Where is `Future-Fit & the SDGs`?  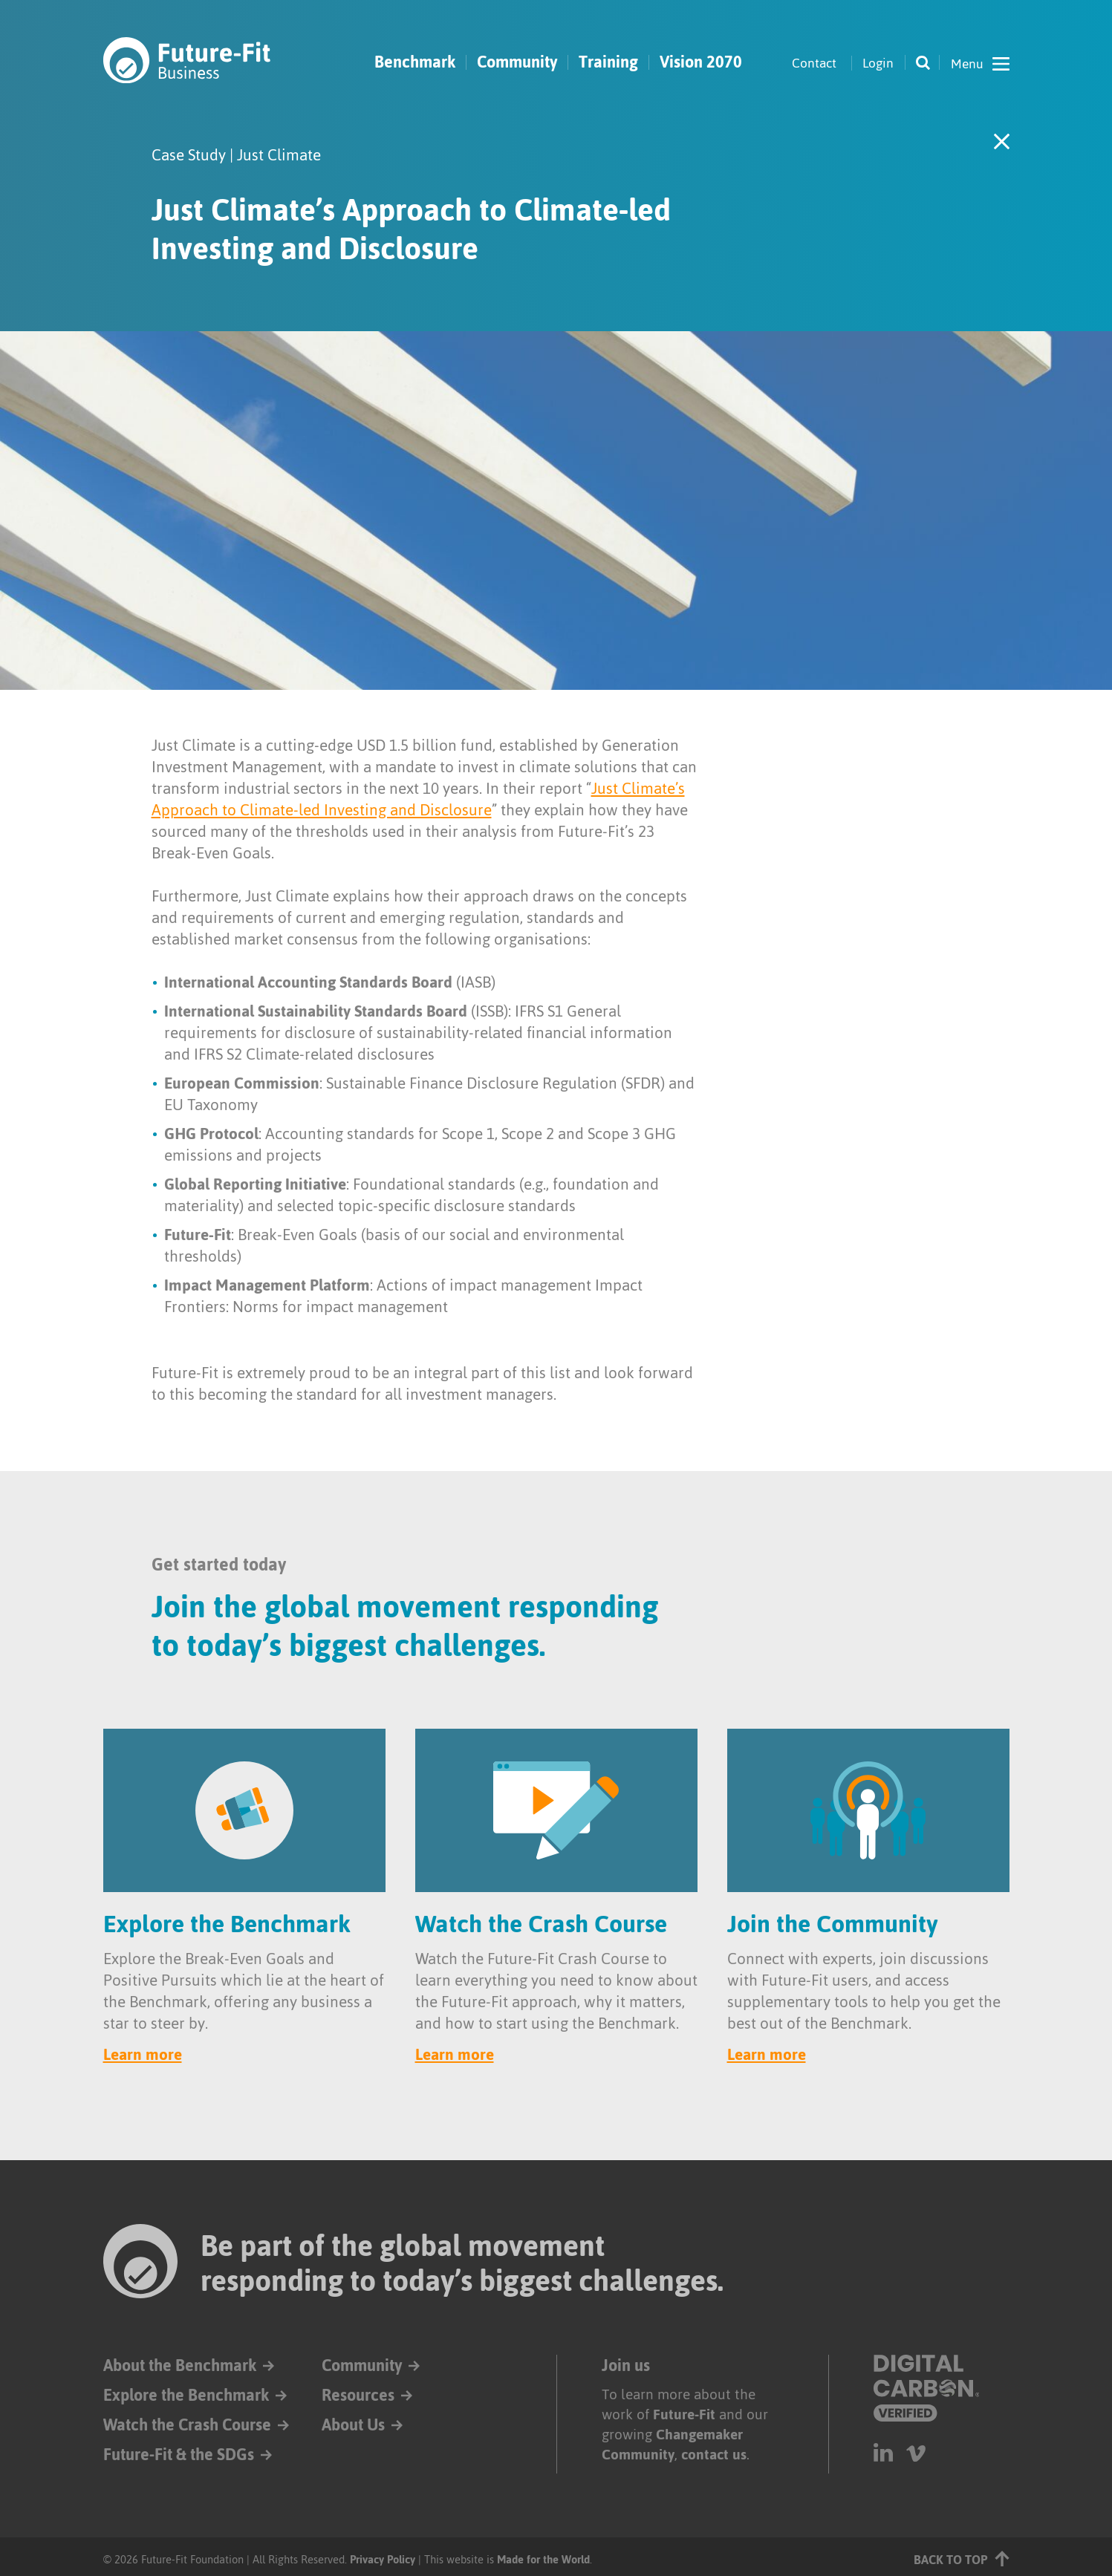 Future-Fit & the SDGs is located at coordinates (178, 2455).